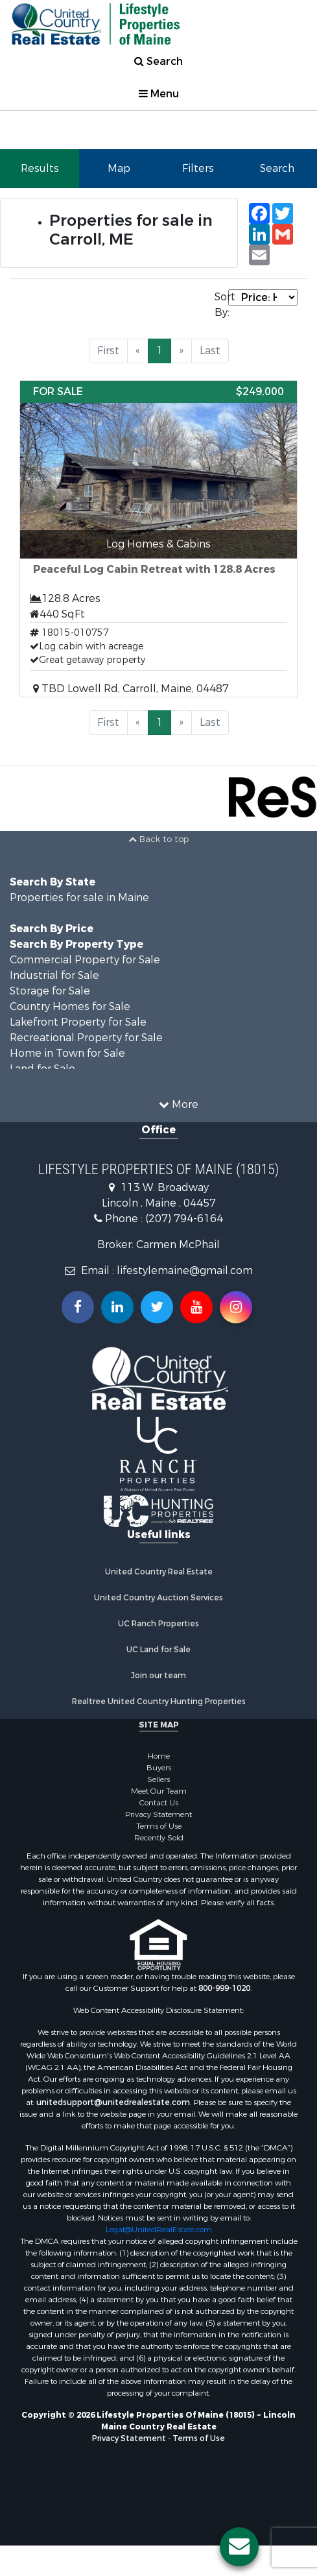 The height and width of the screenshot is (2576, 317). What do you see at coordinates (158, 1779) in the screenshot?
I see `Sellers` at bounding box center [158, 1779].